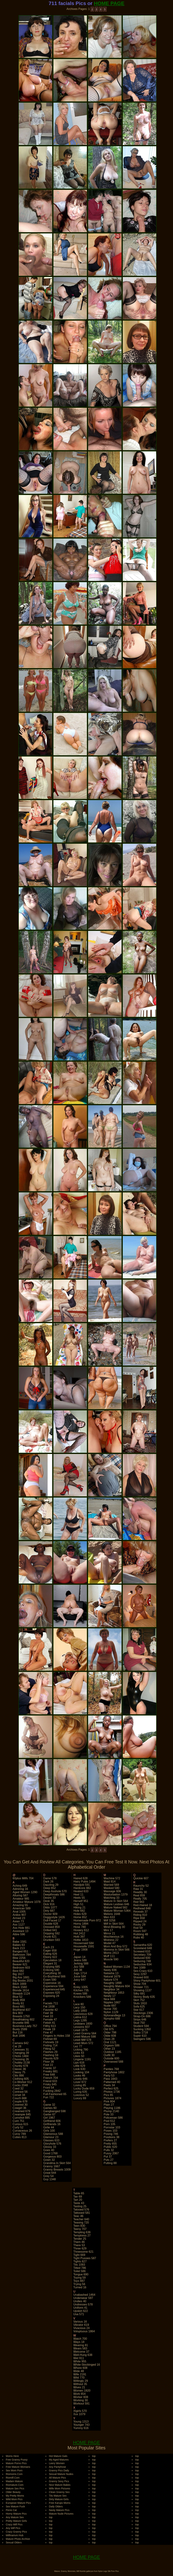 This screenshot has height=2576, width=173. What do you see at coordinates (80, 2049) in the screenshot?
I see `licking 790` at bounding box center [80, 2049].